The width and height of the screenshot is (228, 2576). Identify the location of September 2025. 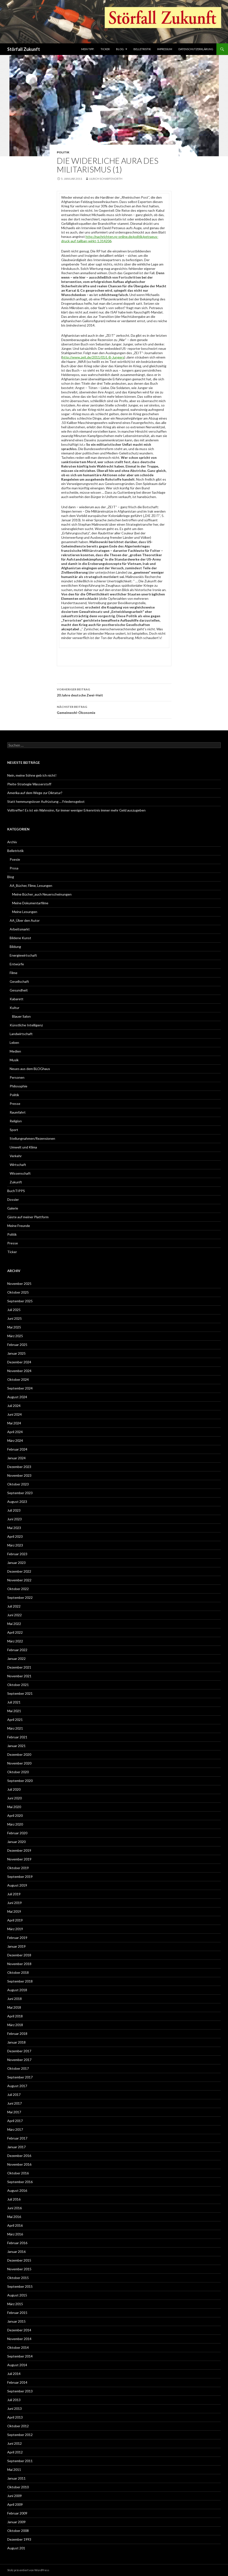
(20, 1301).